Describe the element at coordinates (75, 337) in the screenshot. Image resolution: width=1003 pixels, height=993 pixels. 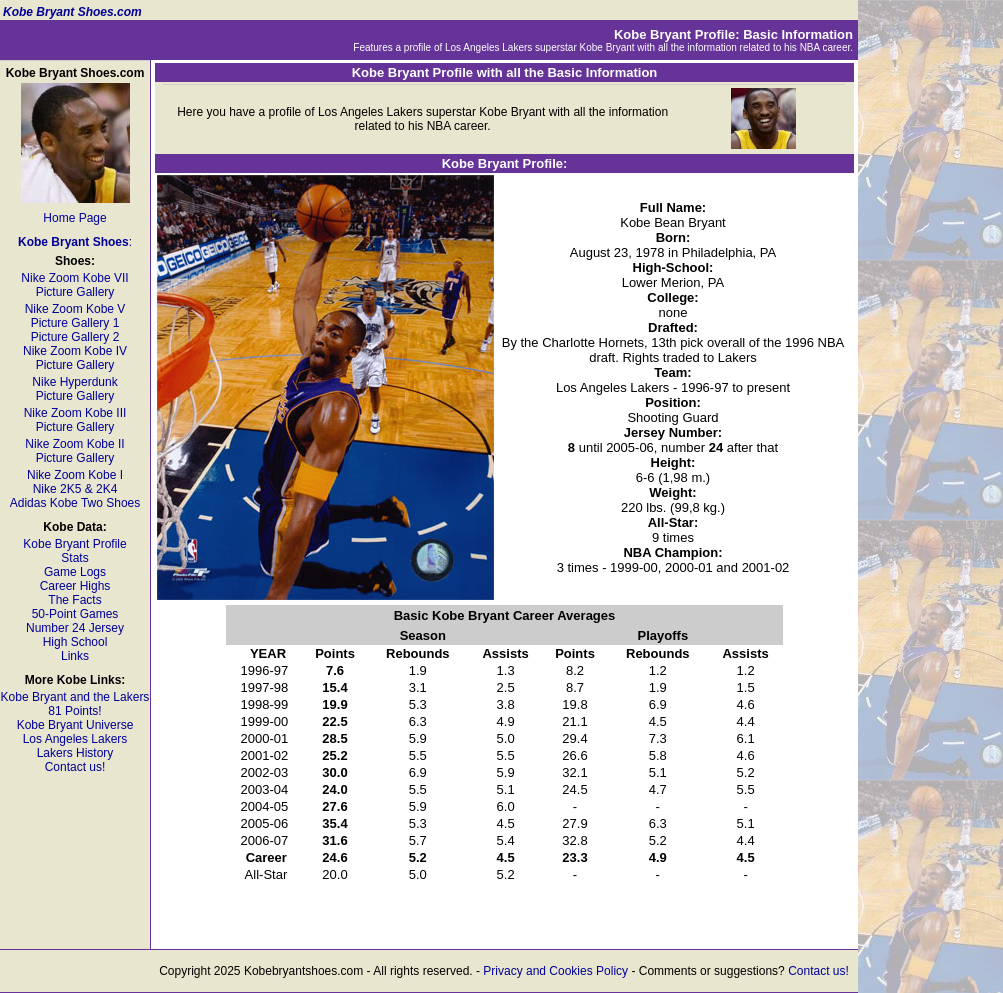
I see `Picture Gallery 2` at that location.